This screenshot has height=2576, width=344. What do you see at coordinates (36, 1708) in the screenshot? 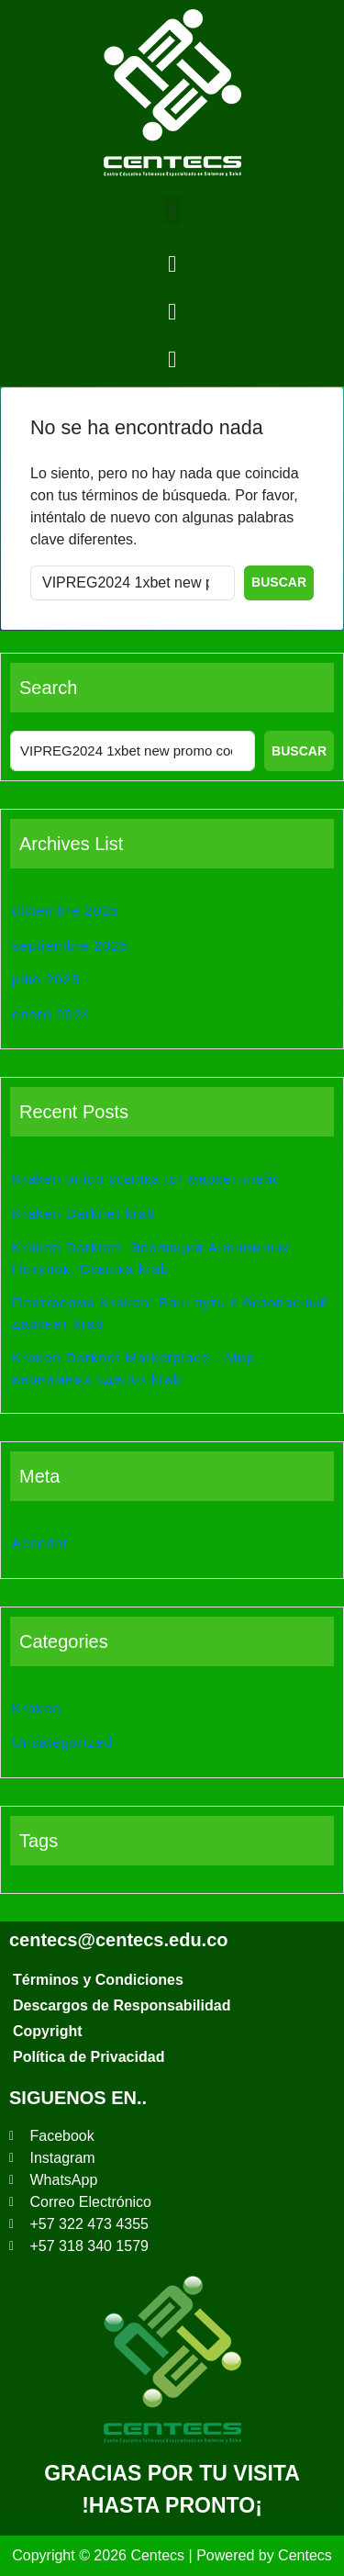
I see `Kraken` at bounding box center [36, 1708].